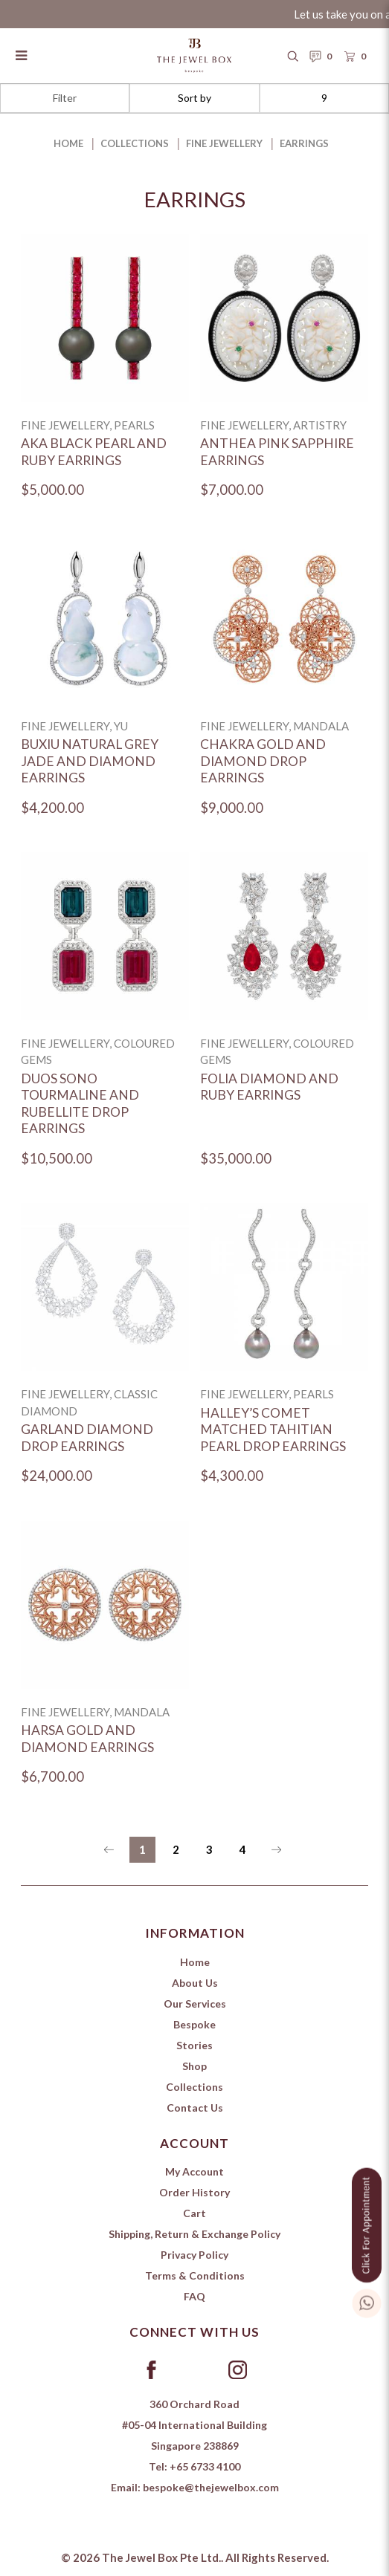  I want to click on FAQ, so click(194, 2296).